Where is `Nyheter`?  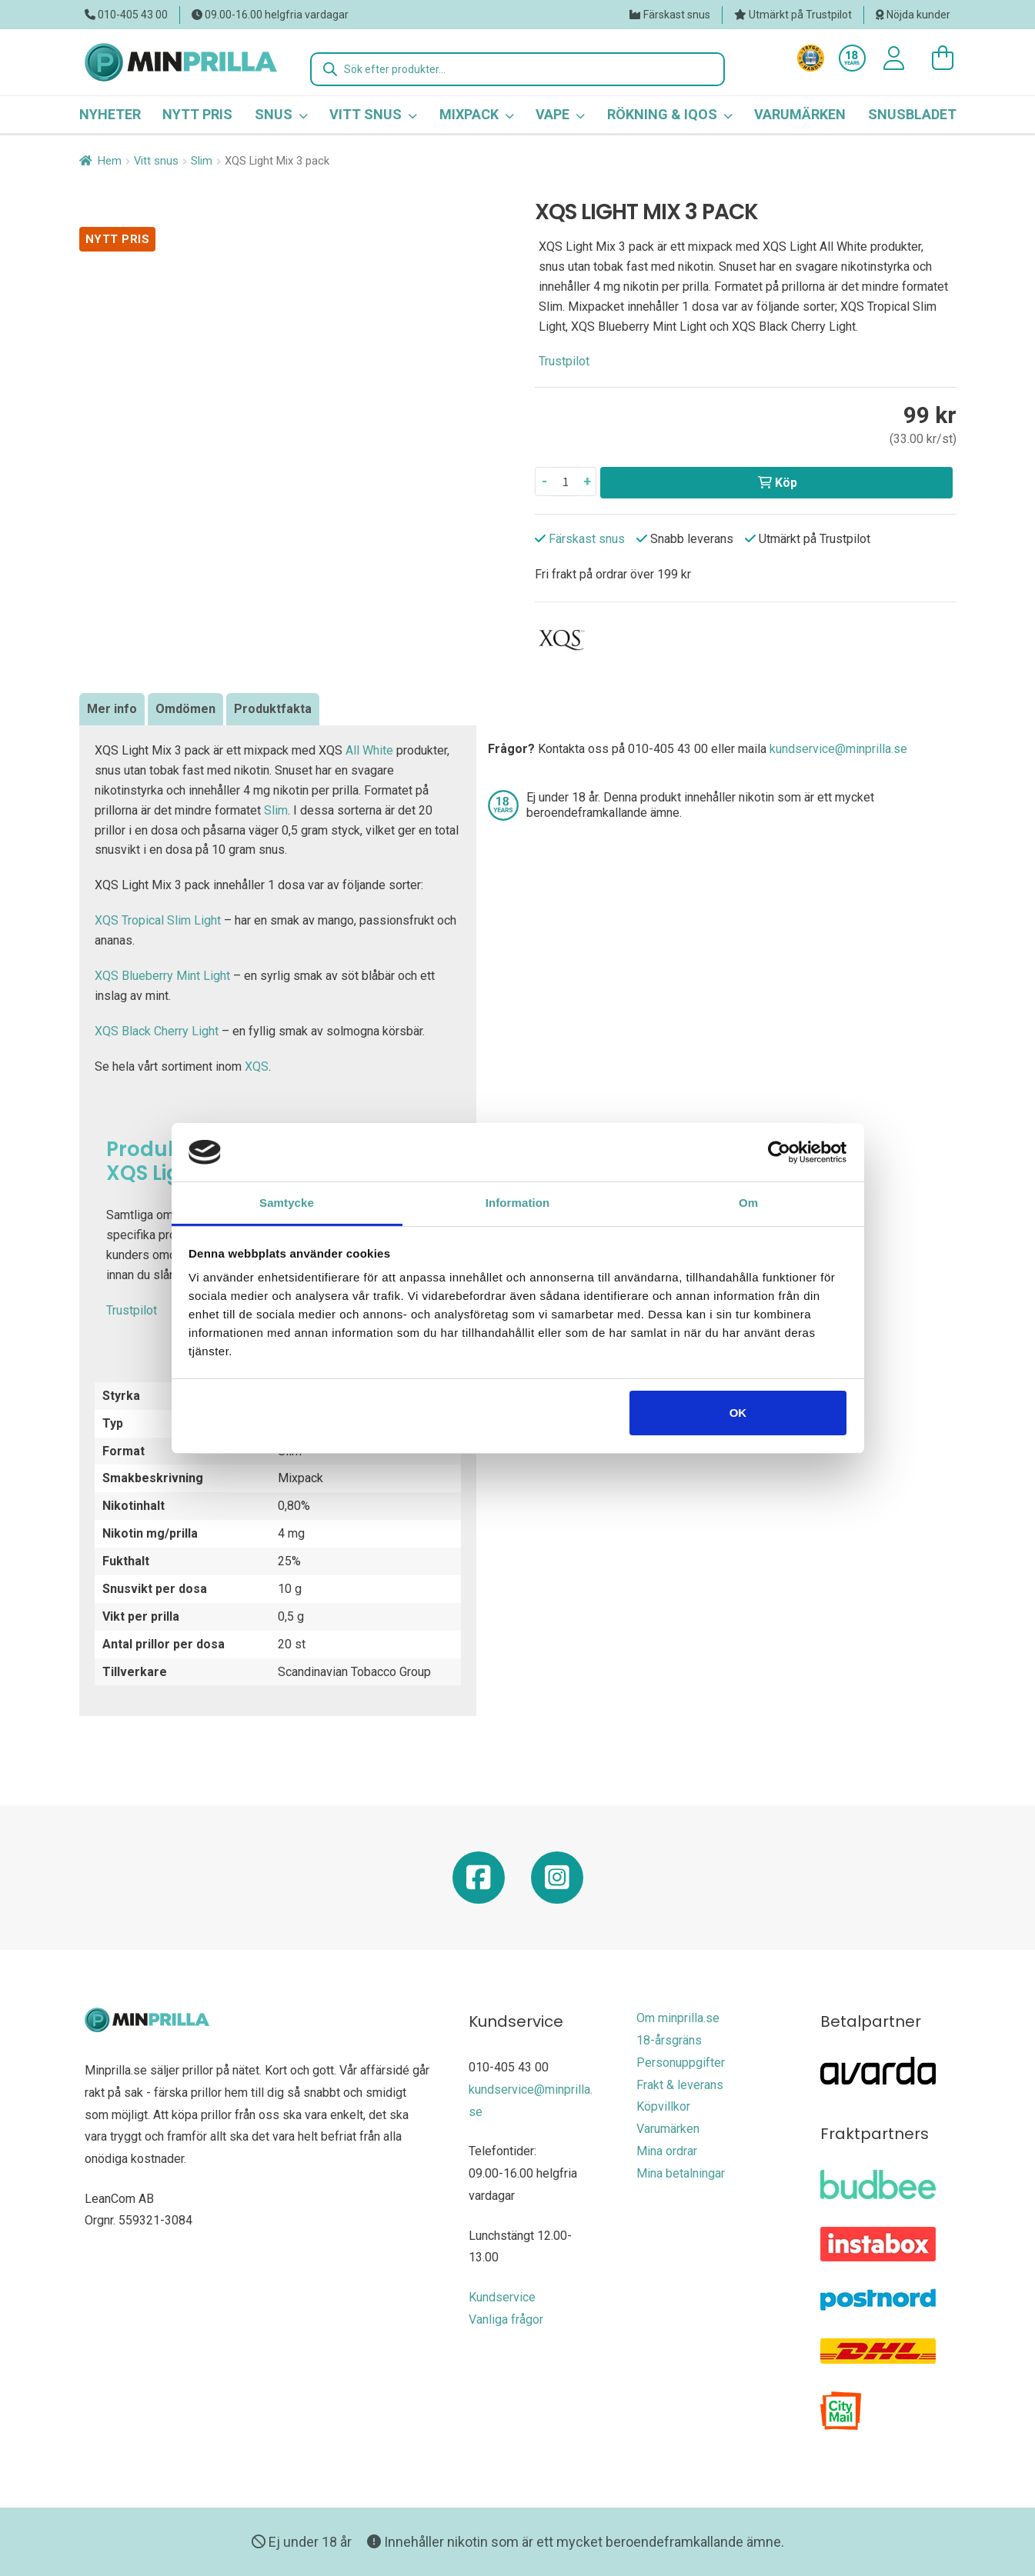
Nyheter is located at coordinates (110, 114).